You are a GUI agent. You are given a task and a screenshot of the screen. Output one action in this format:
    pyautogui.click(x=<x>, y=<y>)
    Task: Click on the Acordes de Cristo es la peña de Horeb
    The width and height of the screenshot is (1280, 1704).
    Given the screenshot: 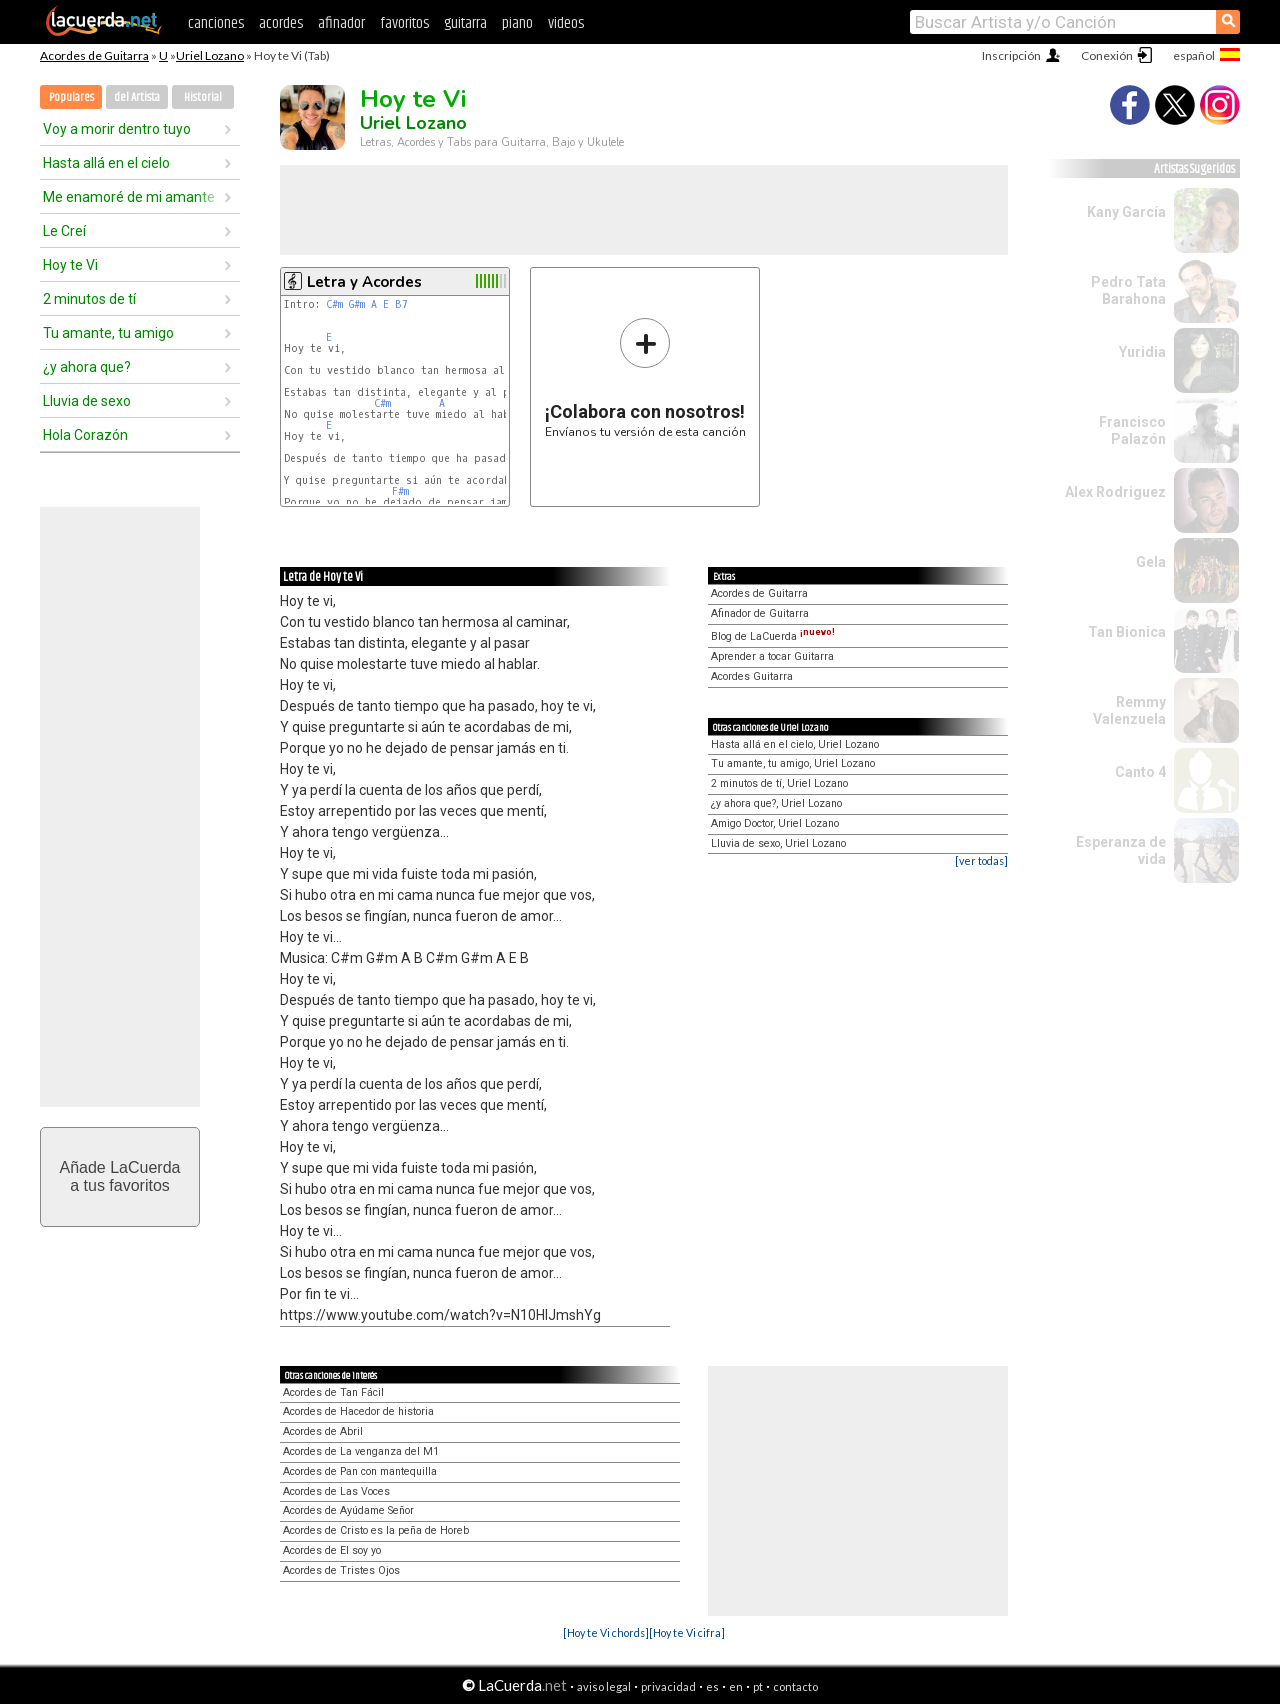 What is the action you would take?
    pyautogui.click(x=376, y=1530)
    